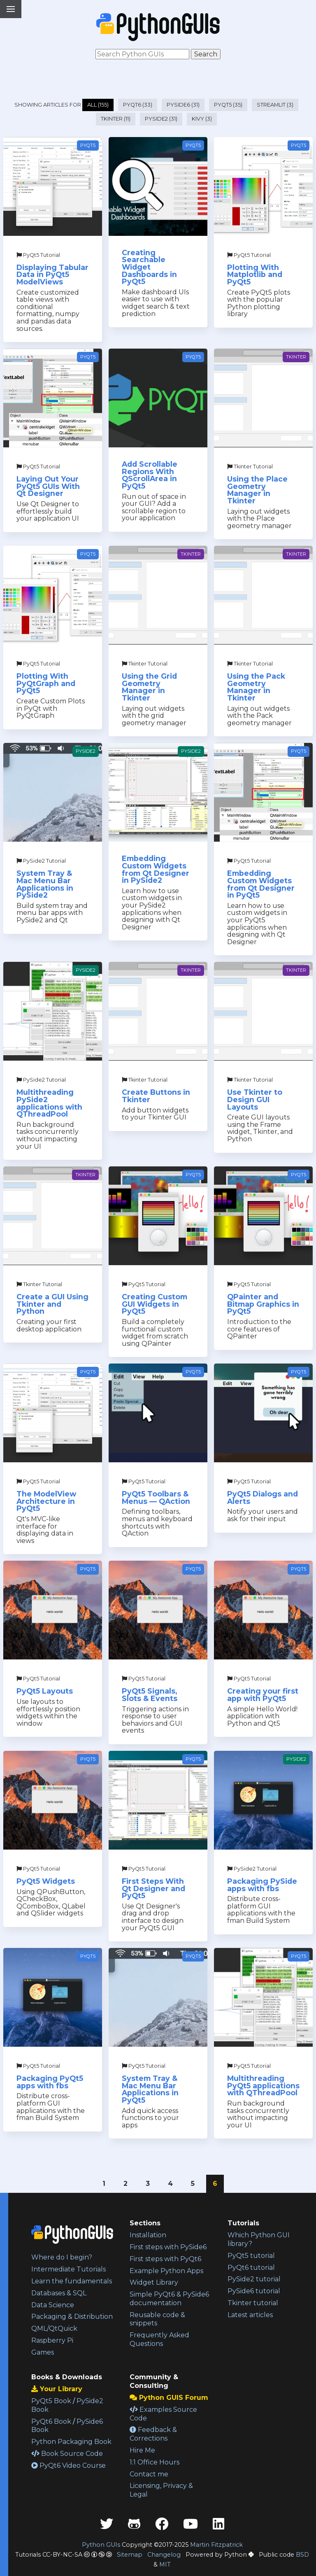 Image resolution: width=316 pixels, height=2576 pixels. Describe the element at coordinates (149, 475) in the screenshot. I see `Add Scrollable Regions With QScrollArea in PyQt5` at that location.